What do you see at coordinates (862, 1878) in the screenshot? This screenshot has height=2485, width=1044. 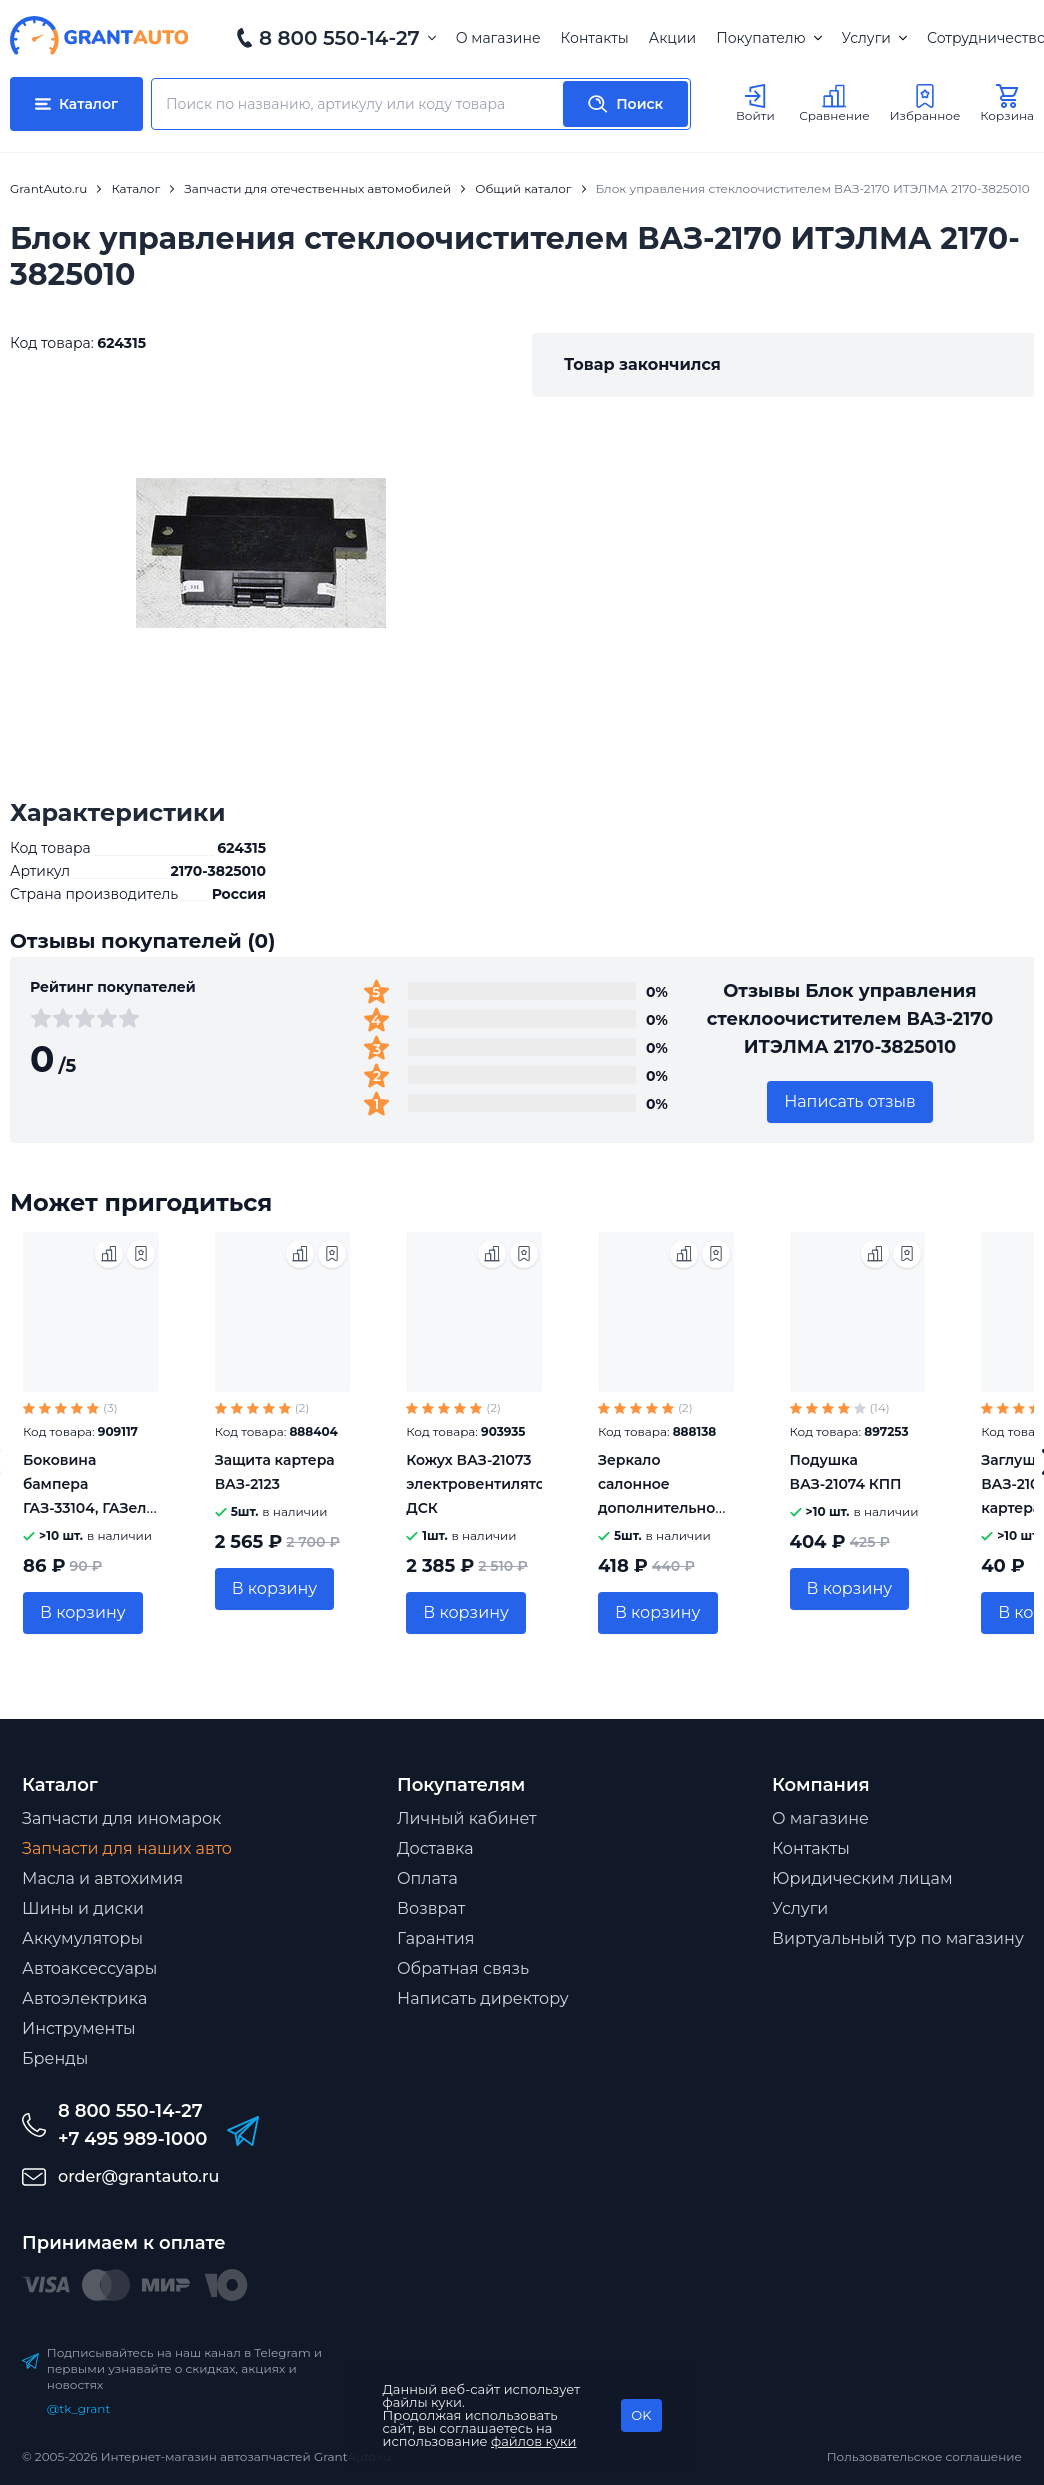 I see `Юридическим лицам` at bounding box center [862, 1878].